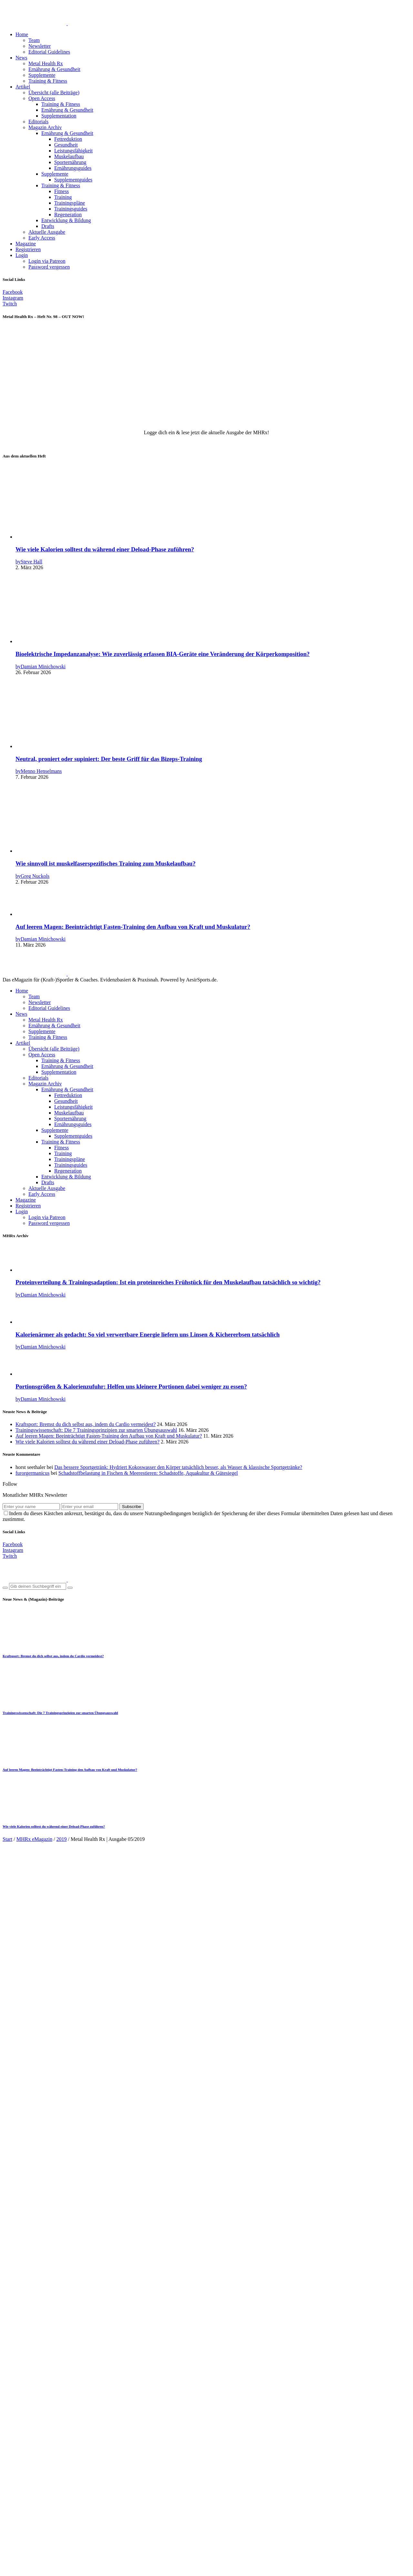 The width and height of the screenshot is (413, 2576). I want to click on [Instagram], so click(13, 298).